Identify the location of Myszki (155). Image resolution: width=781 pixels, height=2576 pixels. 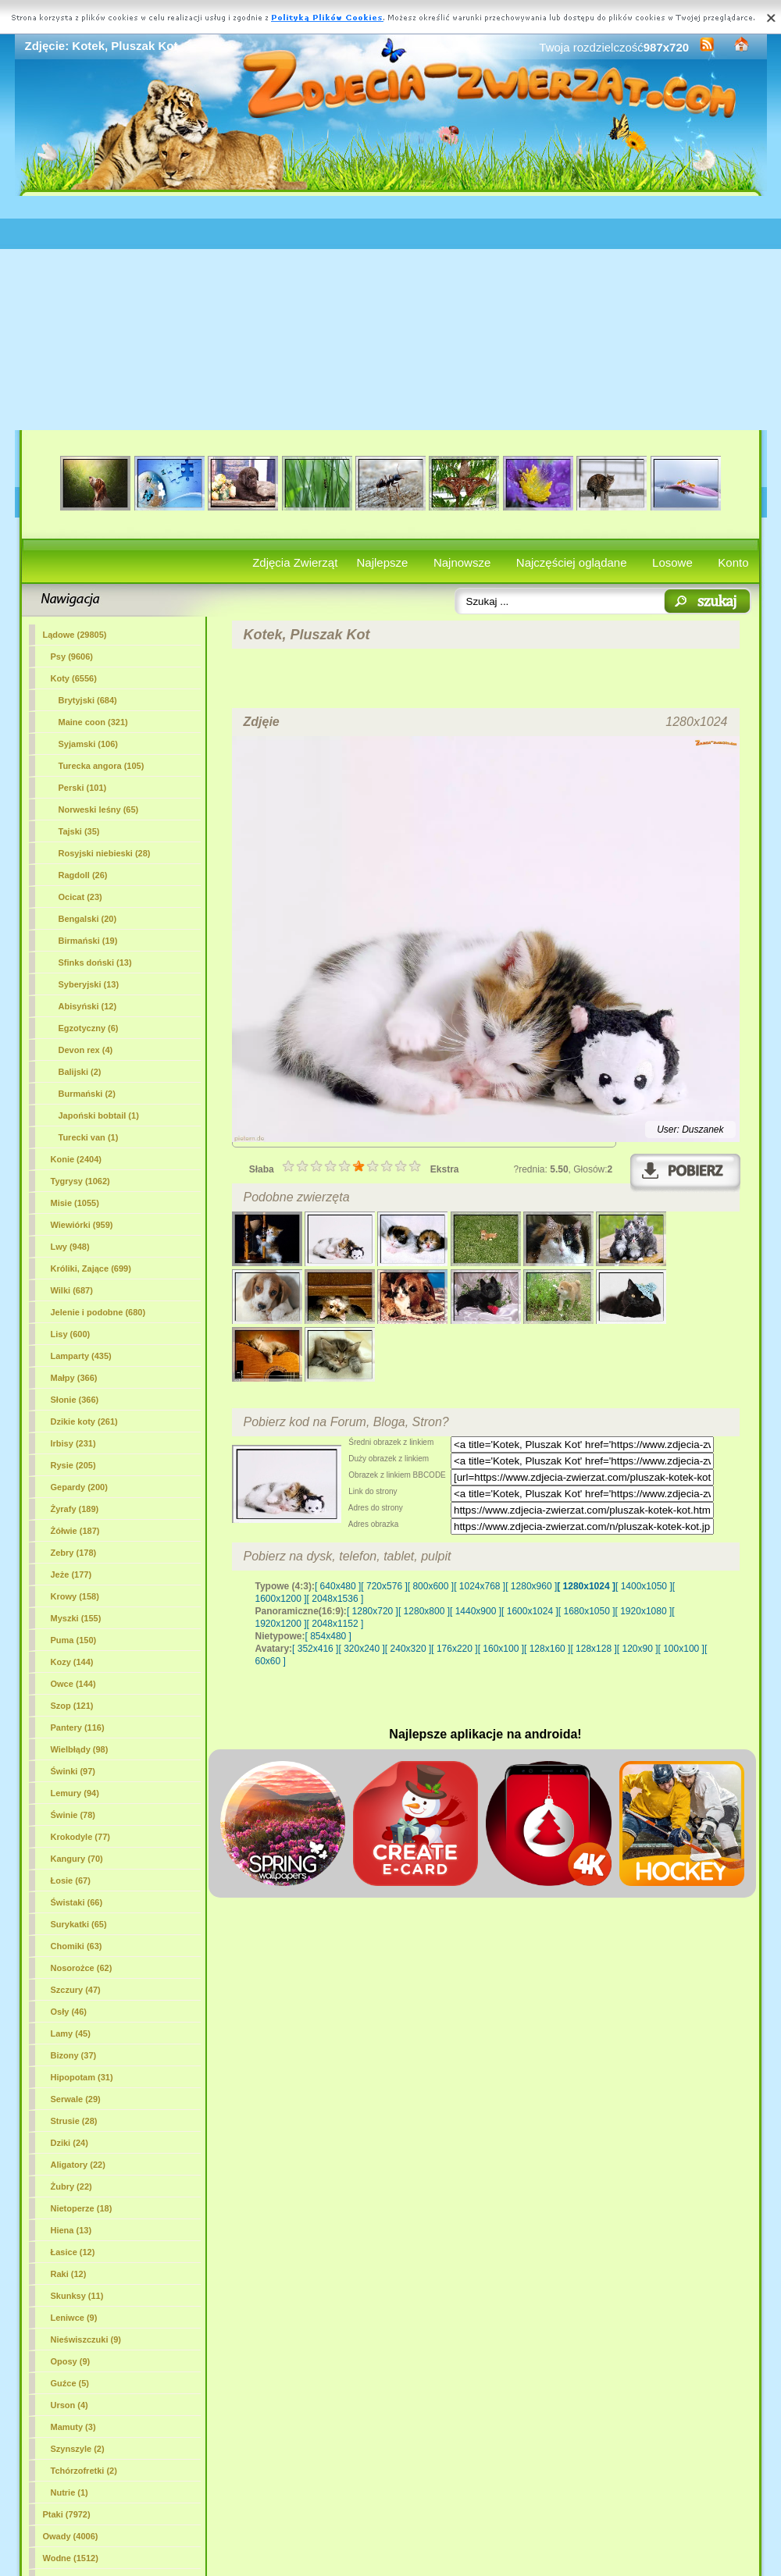
(76, 1618).